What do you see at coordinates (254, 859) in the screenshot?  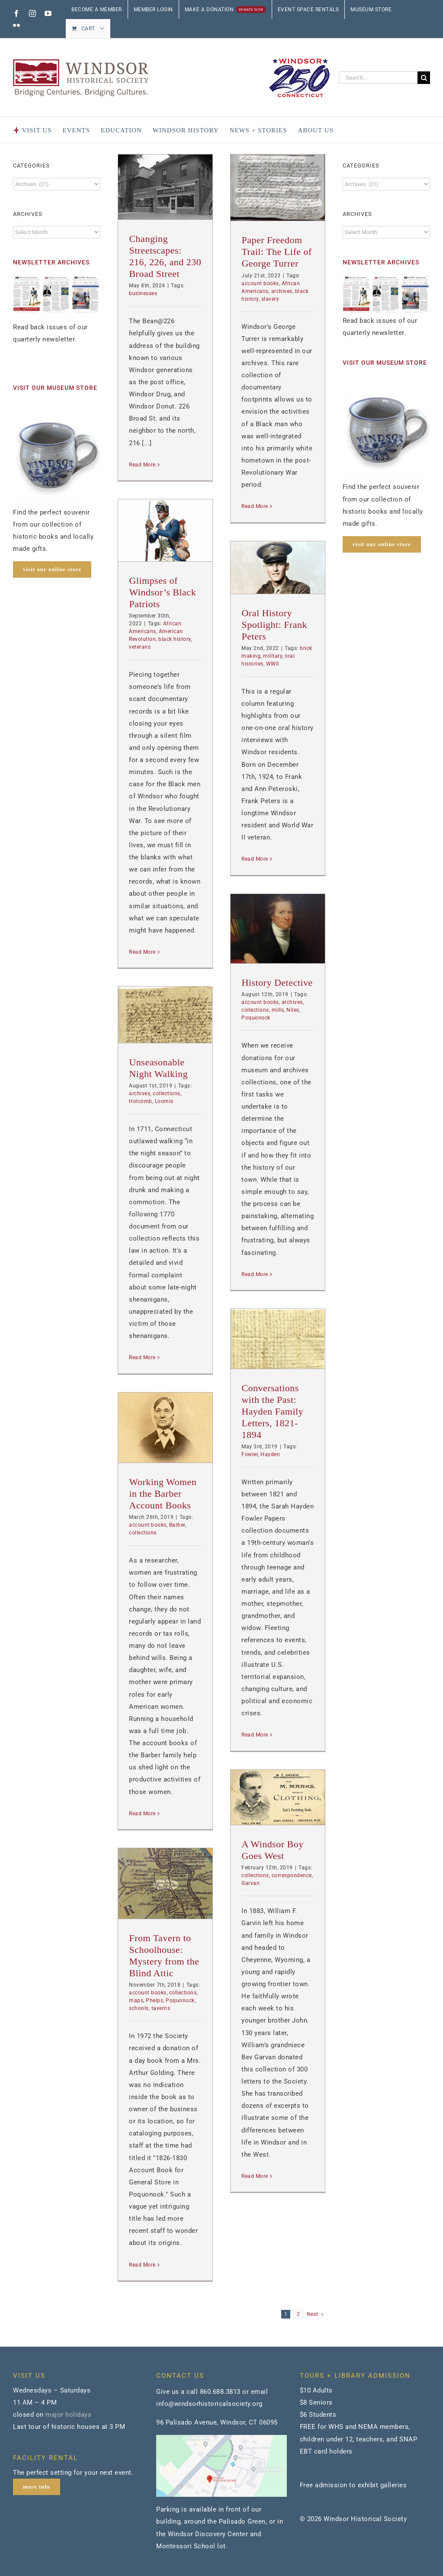 I see `Read More [More on Oral History Spotlight: Frank Peters]` at bounding box center [254, 859].